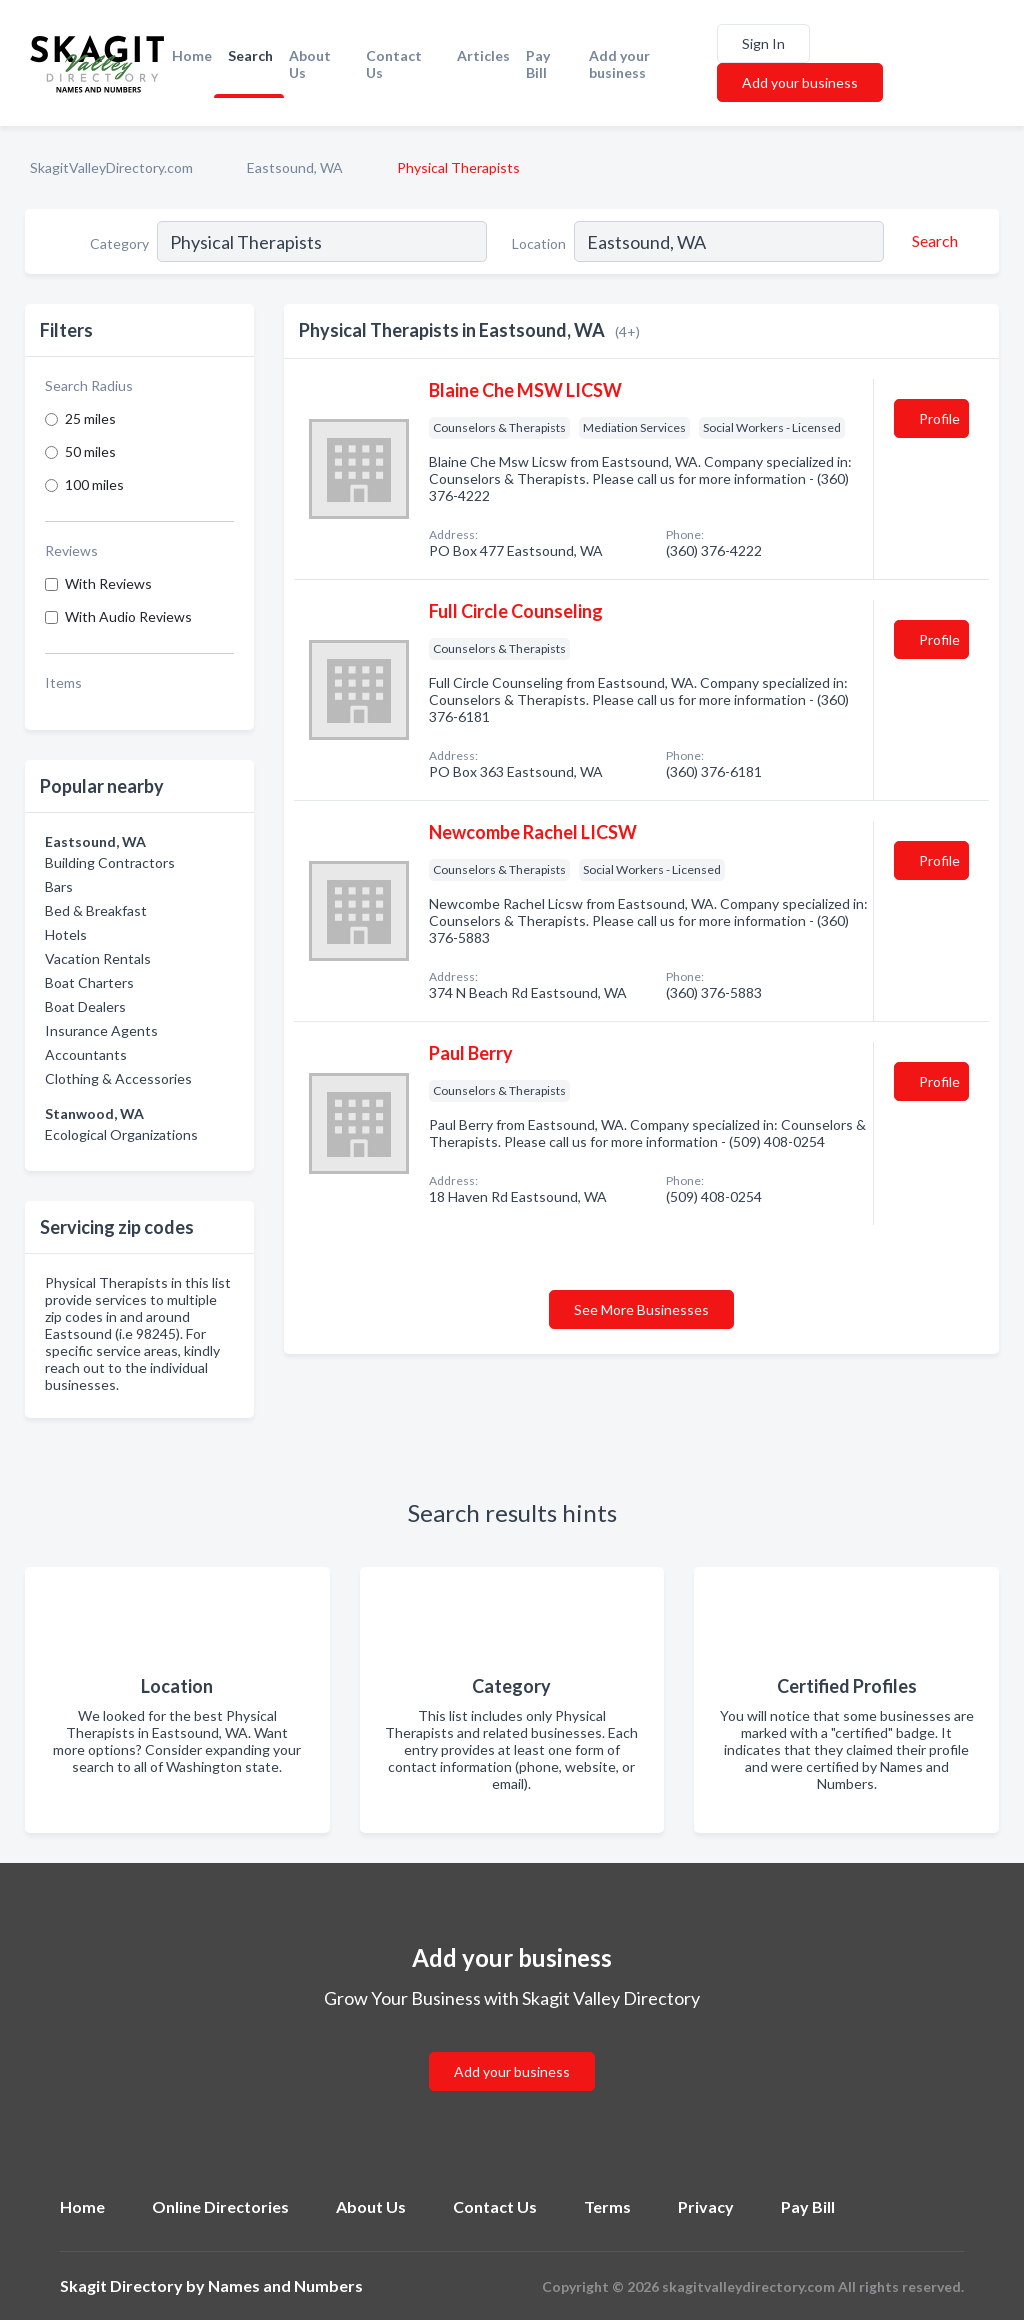 The image size is (1024, 2320). I want to click on Add your business, so click(619, 64).